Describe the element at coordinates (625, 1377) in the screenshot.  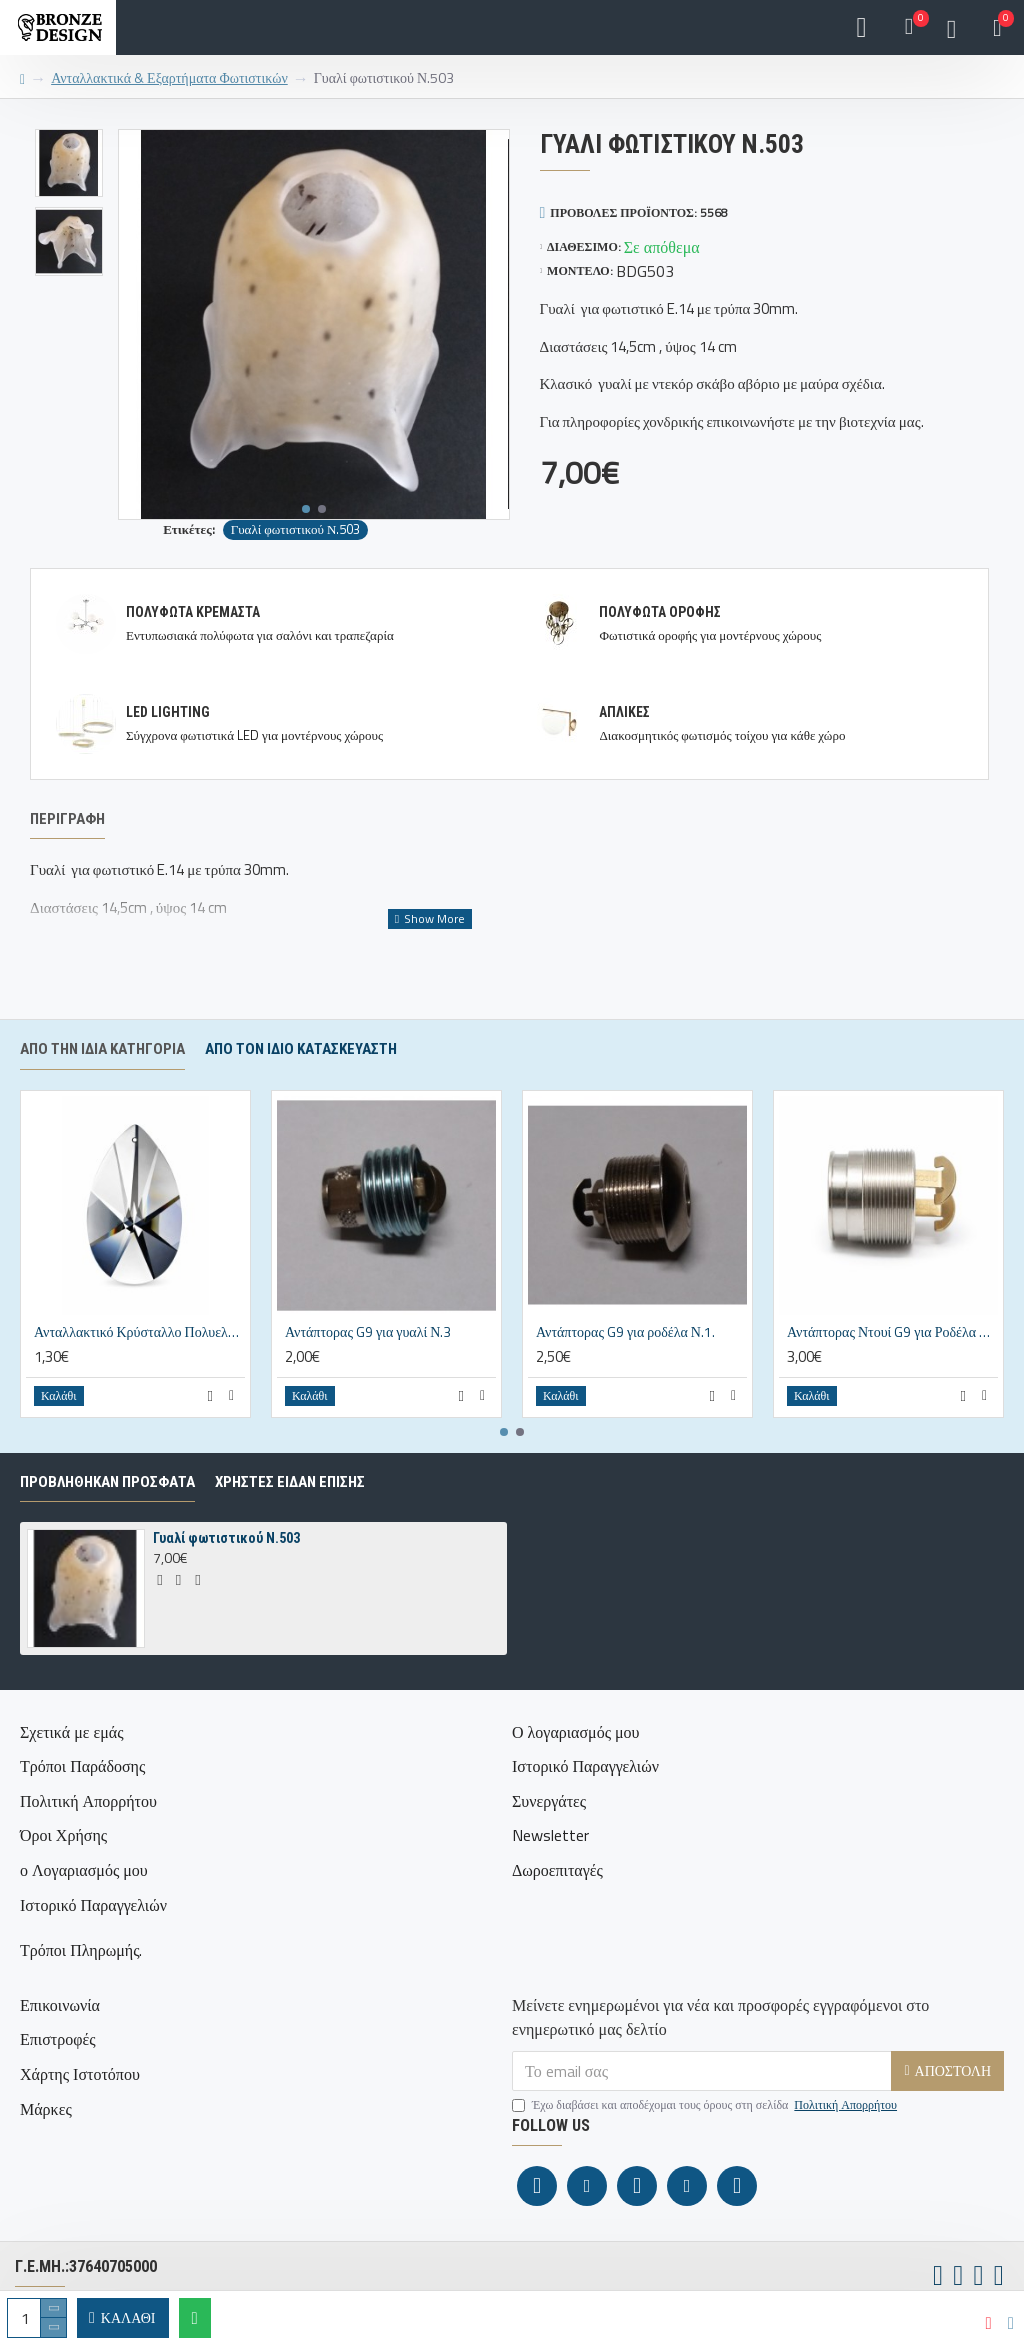
I see `Αντάπτορας G9 για ροδέλα Ν.1.` at that location.